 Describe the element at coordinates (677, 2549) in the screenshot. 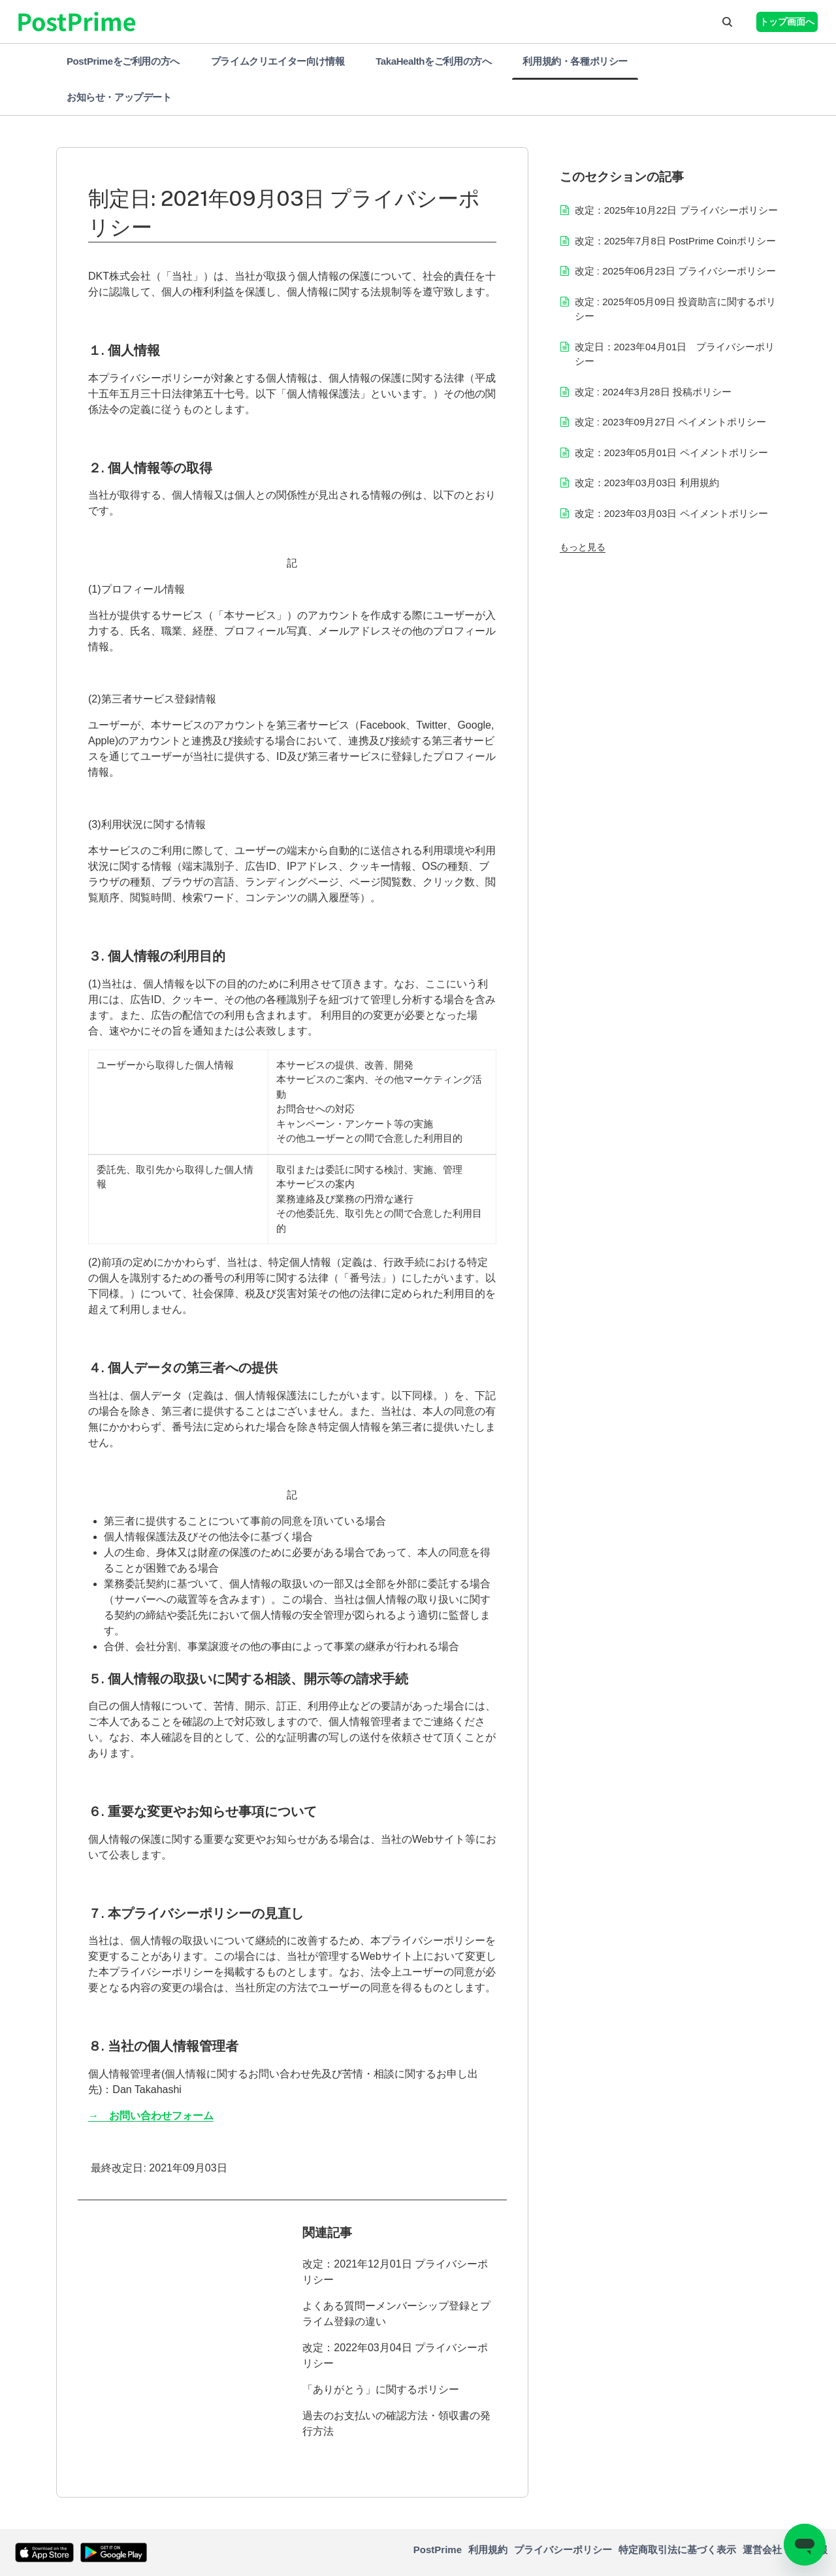

I see `特定商取引法に基づく表示` at that location.